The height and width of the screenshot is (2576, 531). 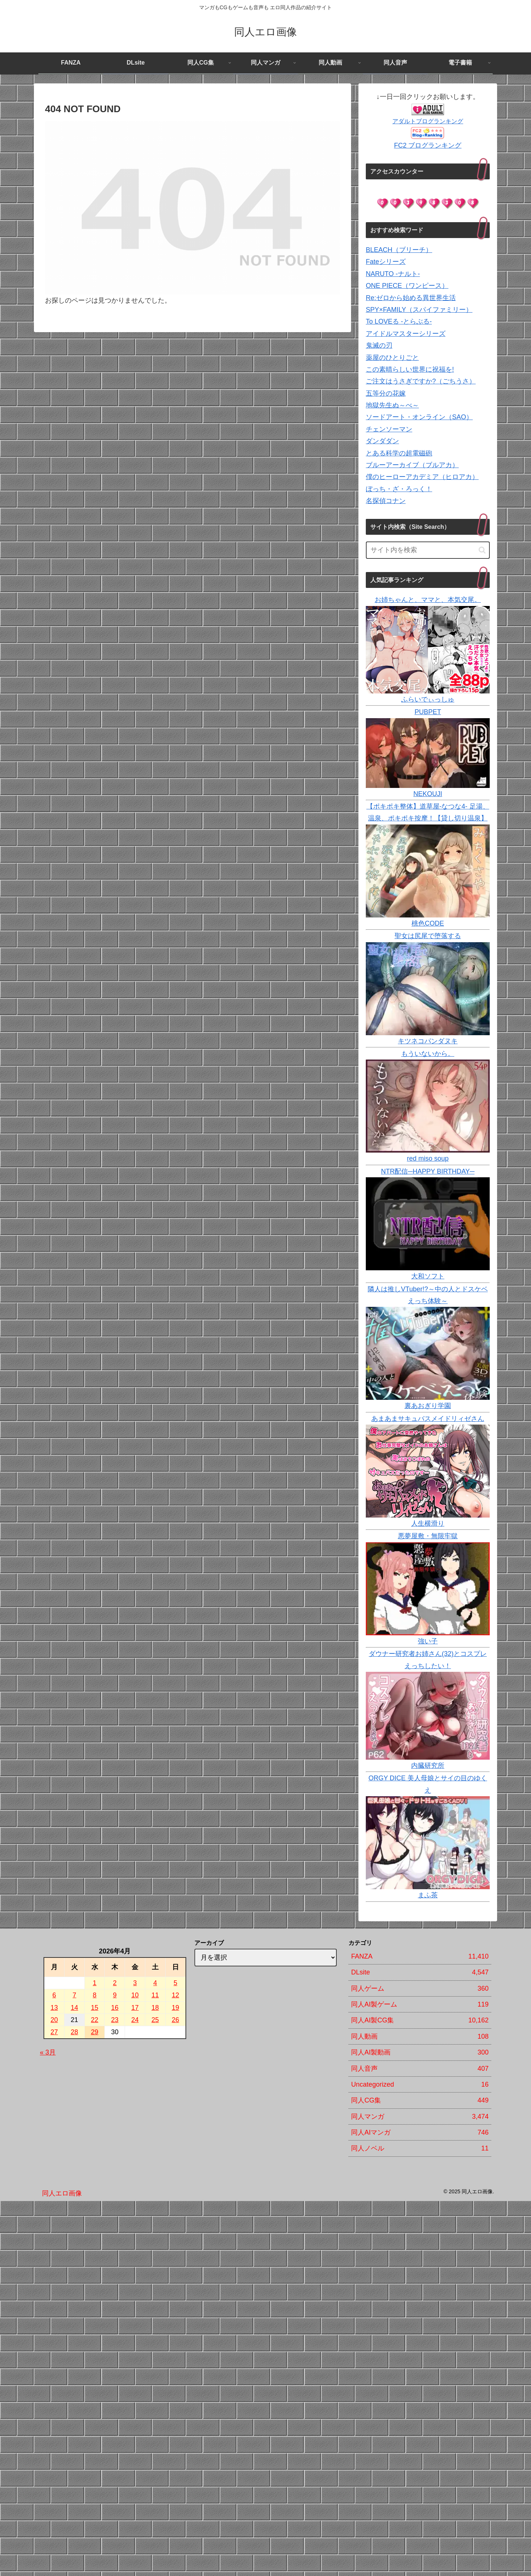 What do you see at coordinates (393, 274) in the screenshot?
I see `NARUTO -ナルト-` at bounding box center [393, 274].